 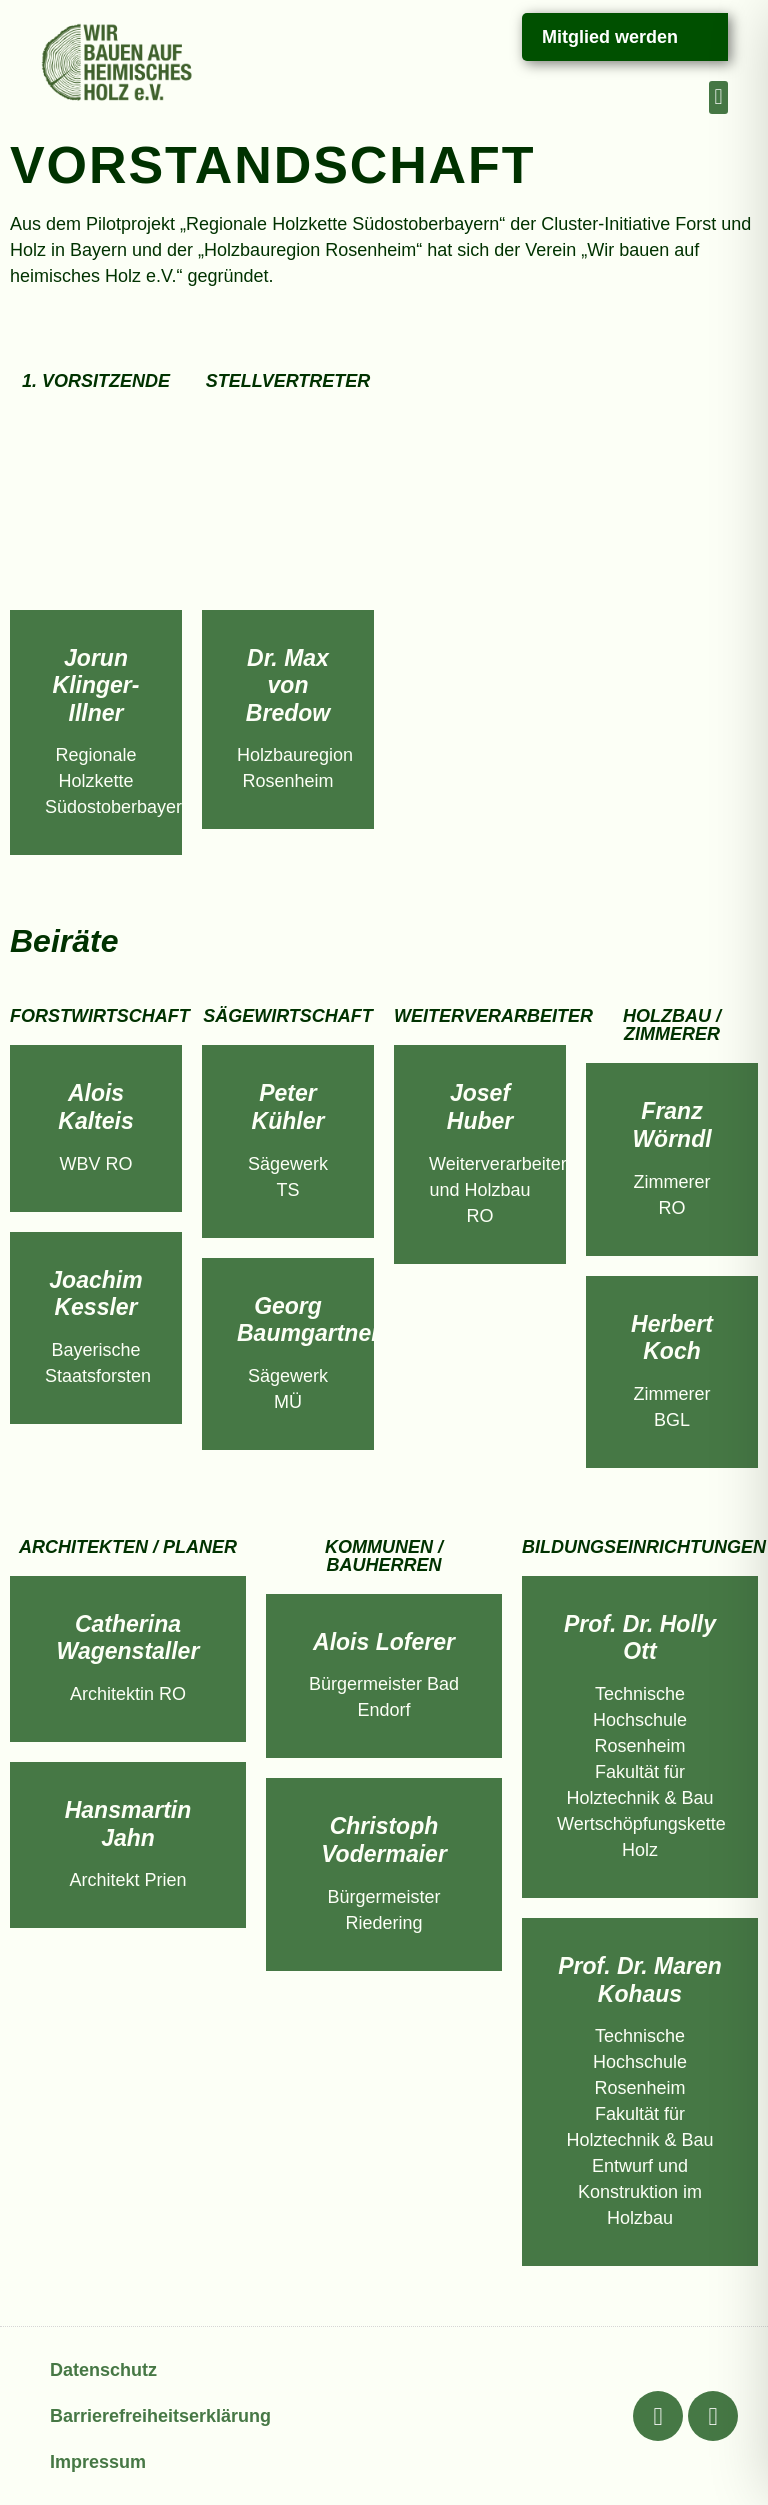 What do you see at coordinates (718, 97) in the screenshot?
I see `[button]` at bounding box center [718, 97].